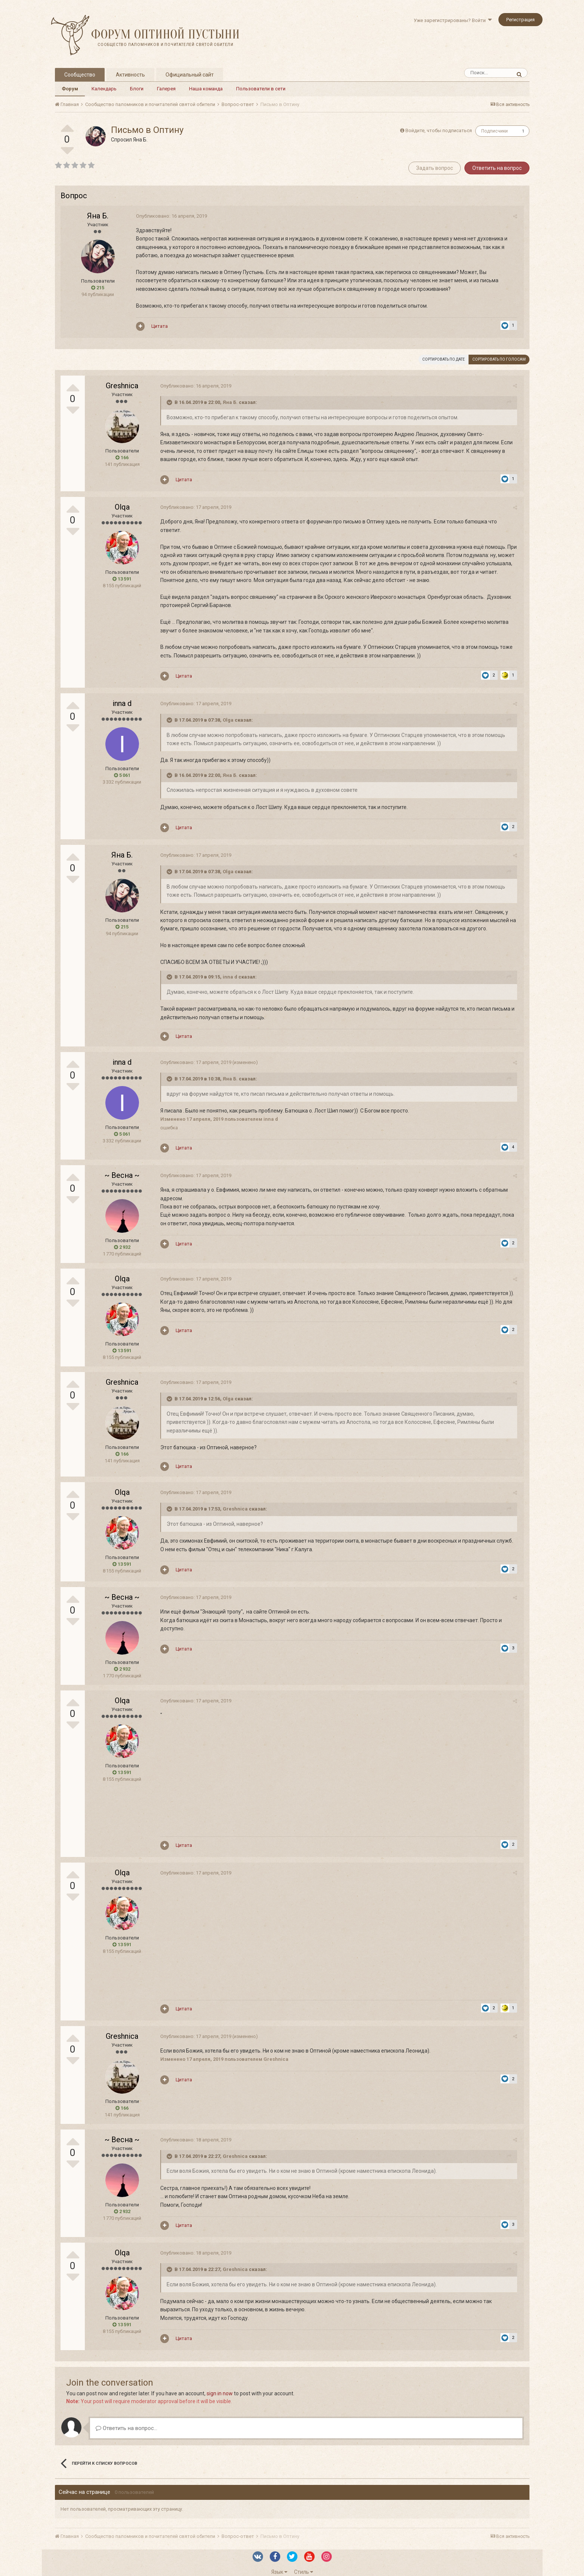 The width and height of the screenshot is (584, 2576). I want to click on Блоги, so click(136, 88).